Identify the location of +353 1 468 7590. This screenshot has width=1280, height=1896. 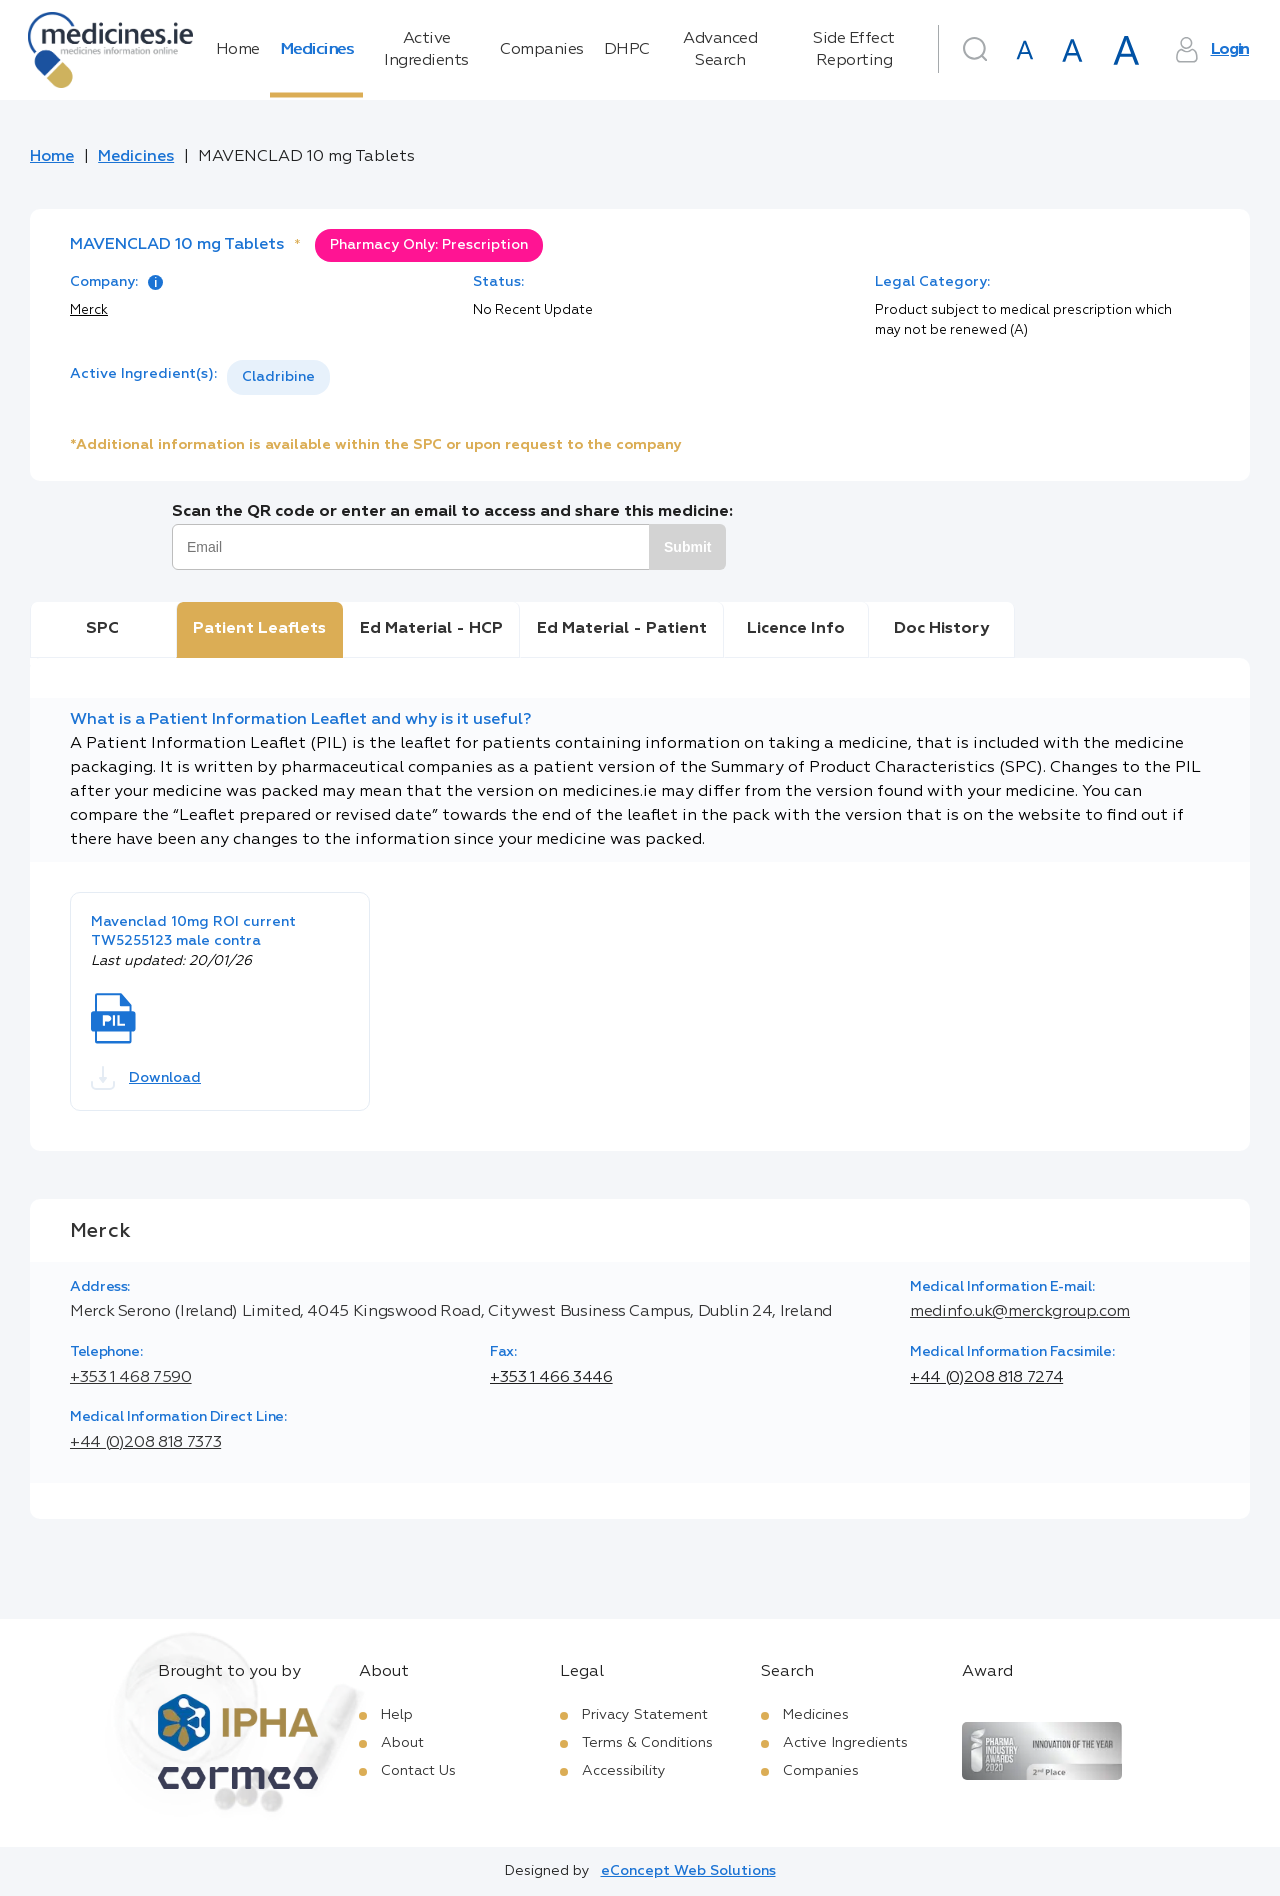
(131, 1378).